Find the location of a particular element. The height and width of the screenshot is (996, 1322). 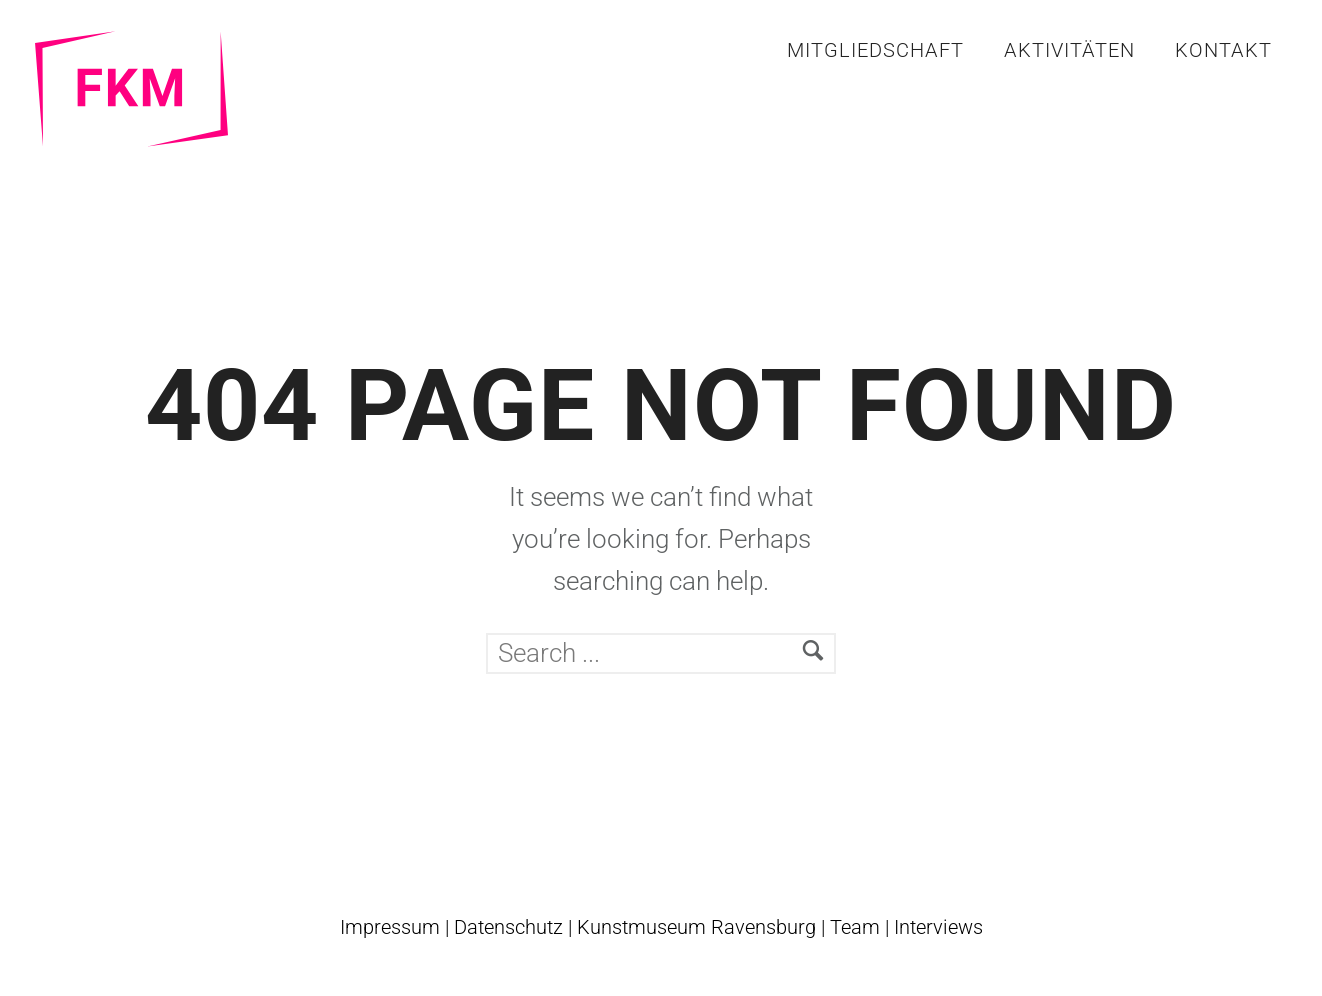

Mitgliedschaft is located at coordinates (875, 50).